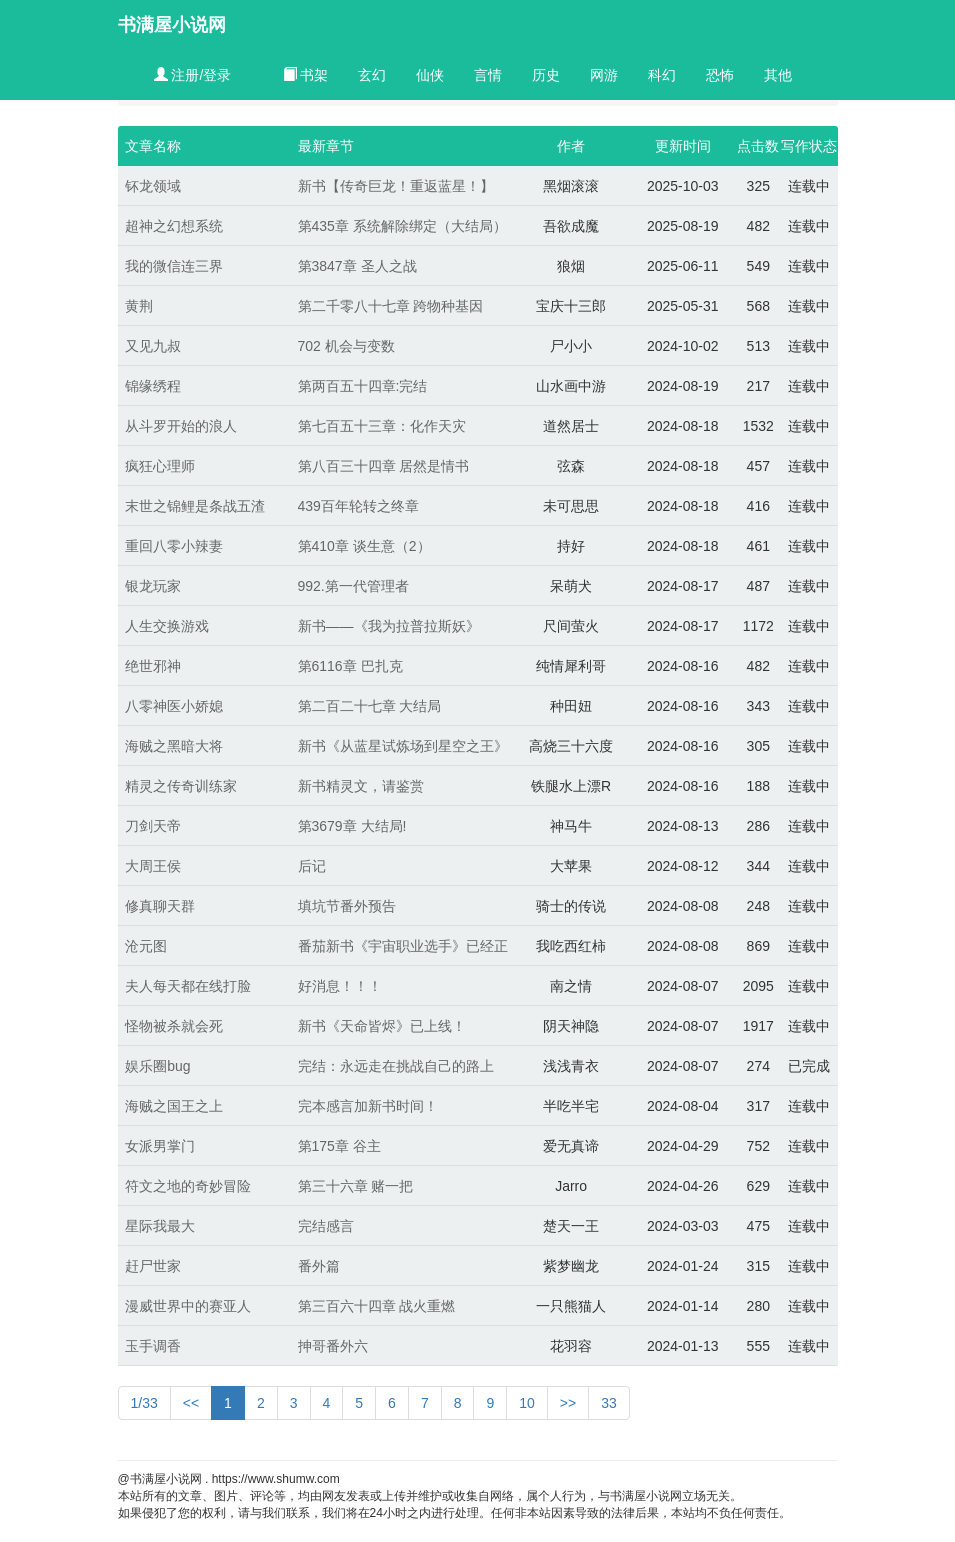 The width and height of the screenshot is (955, 1542). Describe the element at coordinates (389, 626) in the screenshot. I see `新书——《我为拉普拉斯妖》` at that location.